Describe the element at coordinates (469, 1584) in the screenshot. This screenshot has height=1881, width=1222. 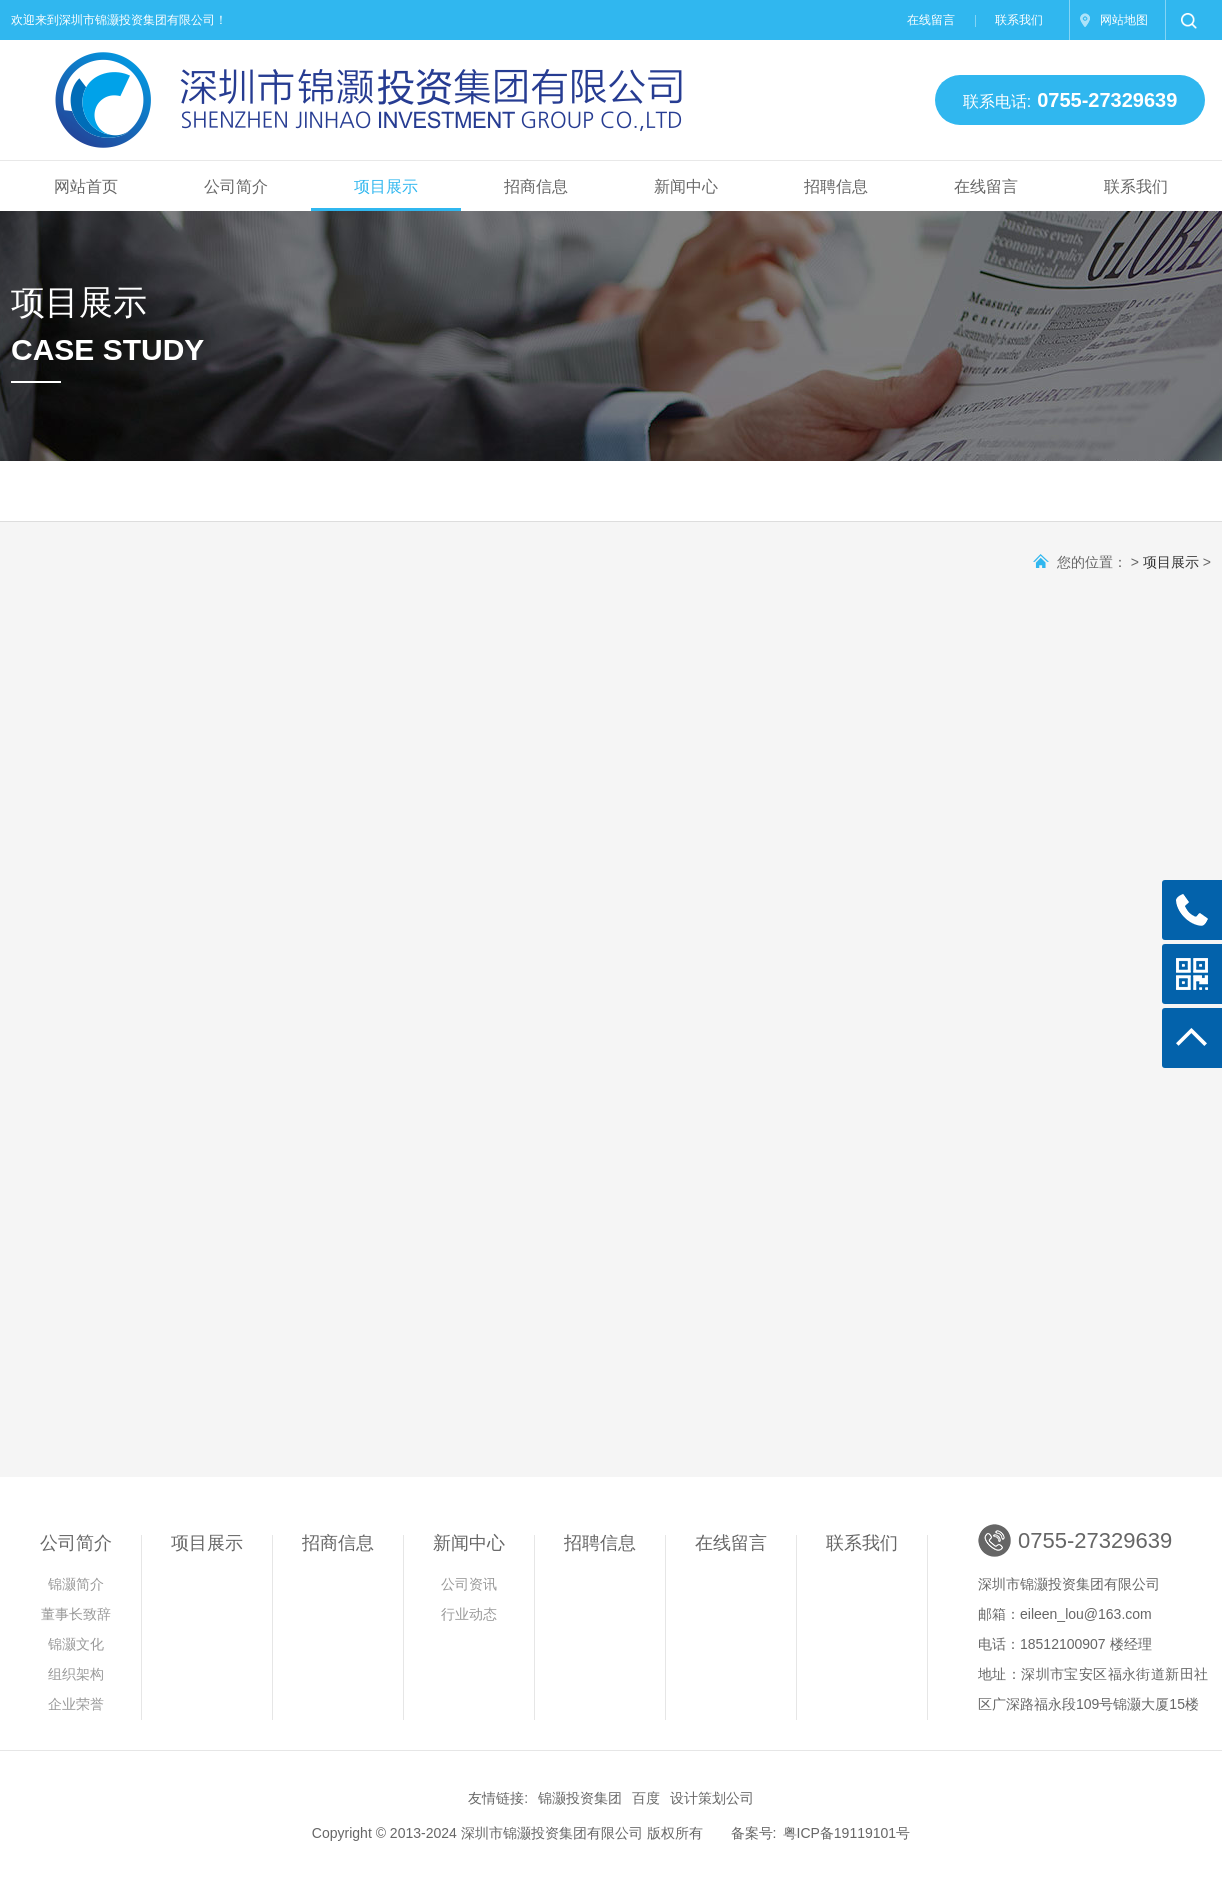
I see `公司资讯` at that location.